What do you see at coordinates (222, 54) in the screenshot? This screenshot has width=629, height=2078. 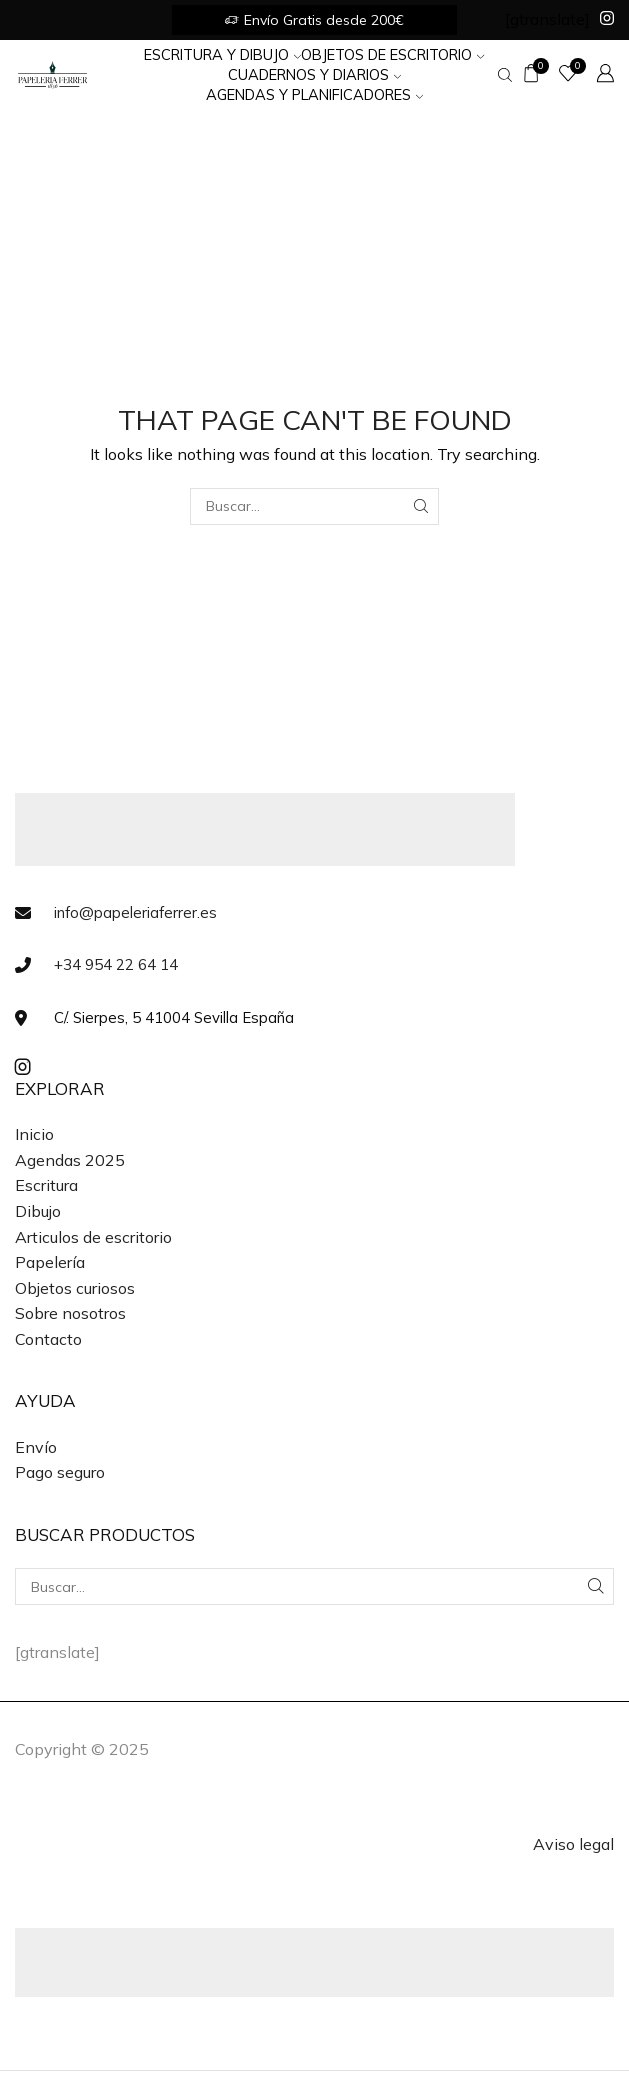 I see `Escritura y Dibujo` at bounding box center [222, 54].